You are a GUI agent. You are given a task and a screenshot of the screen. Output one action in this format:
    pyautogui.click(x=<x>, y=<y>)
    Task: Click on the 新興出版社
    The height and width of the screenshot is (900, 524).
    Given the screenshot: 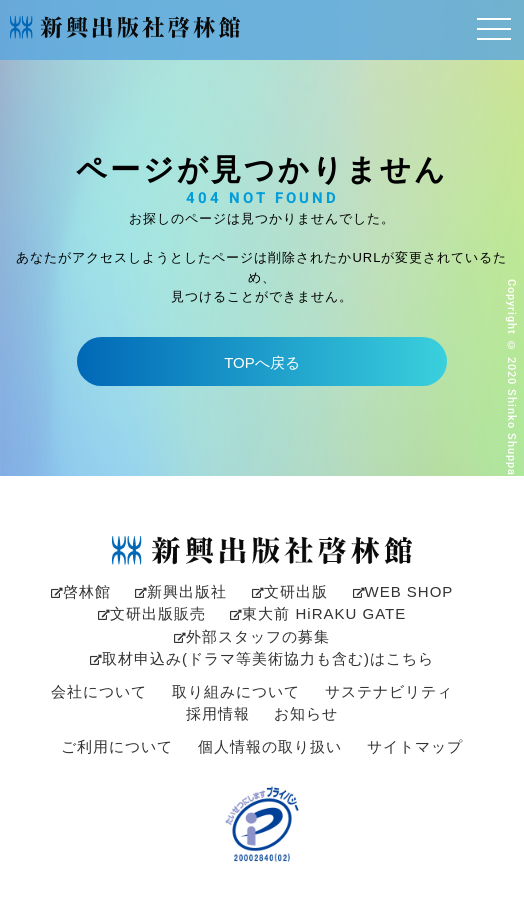 What is the action you would take?
    pyautogui.click(x=181, y=591)
    